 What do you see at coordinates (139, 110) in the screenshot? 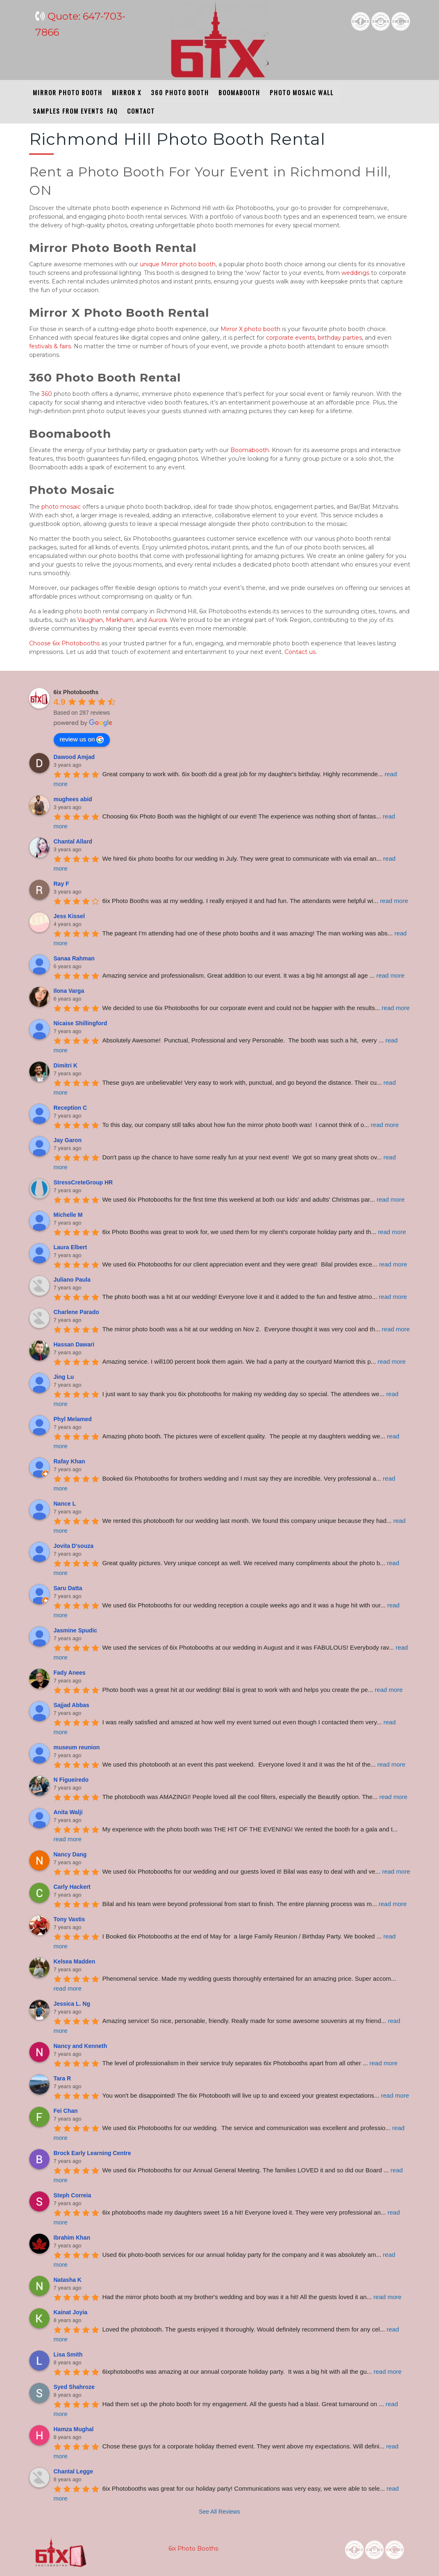
I see `CONTACT` at bounding box center [139, 110].